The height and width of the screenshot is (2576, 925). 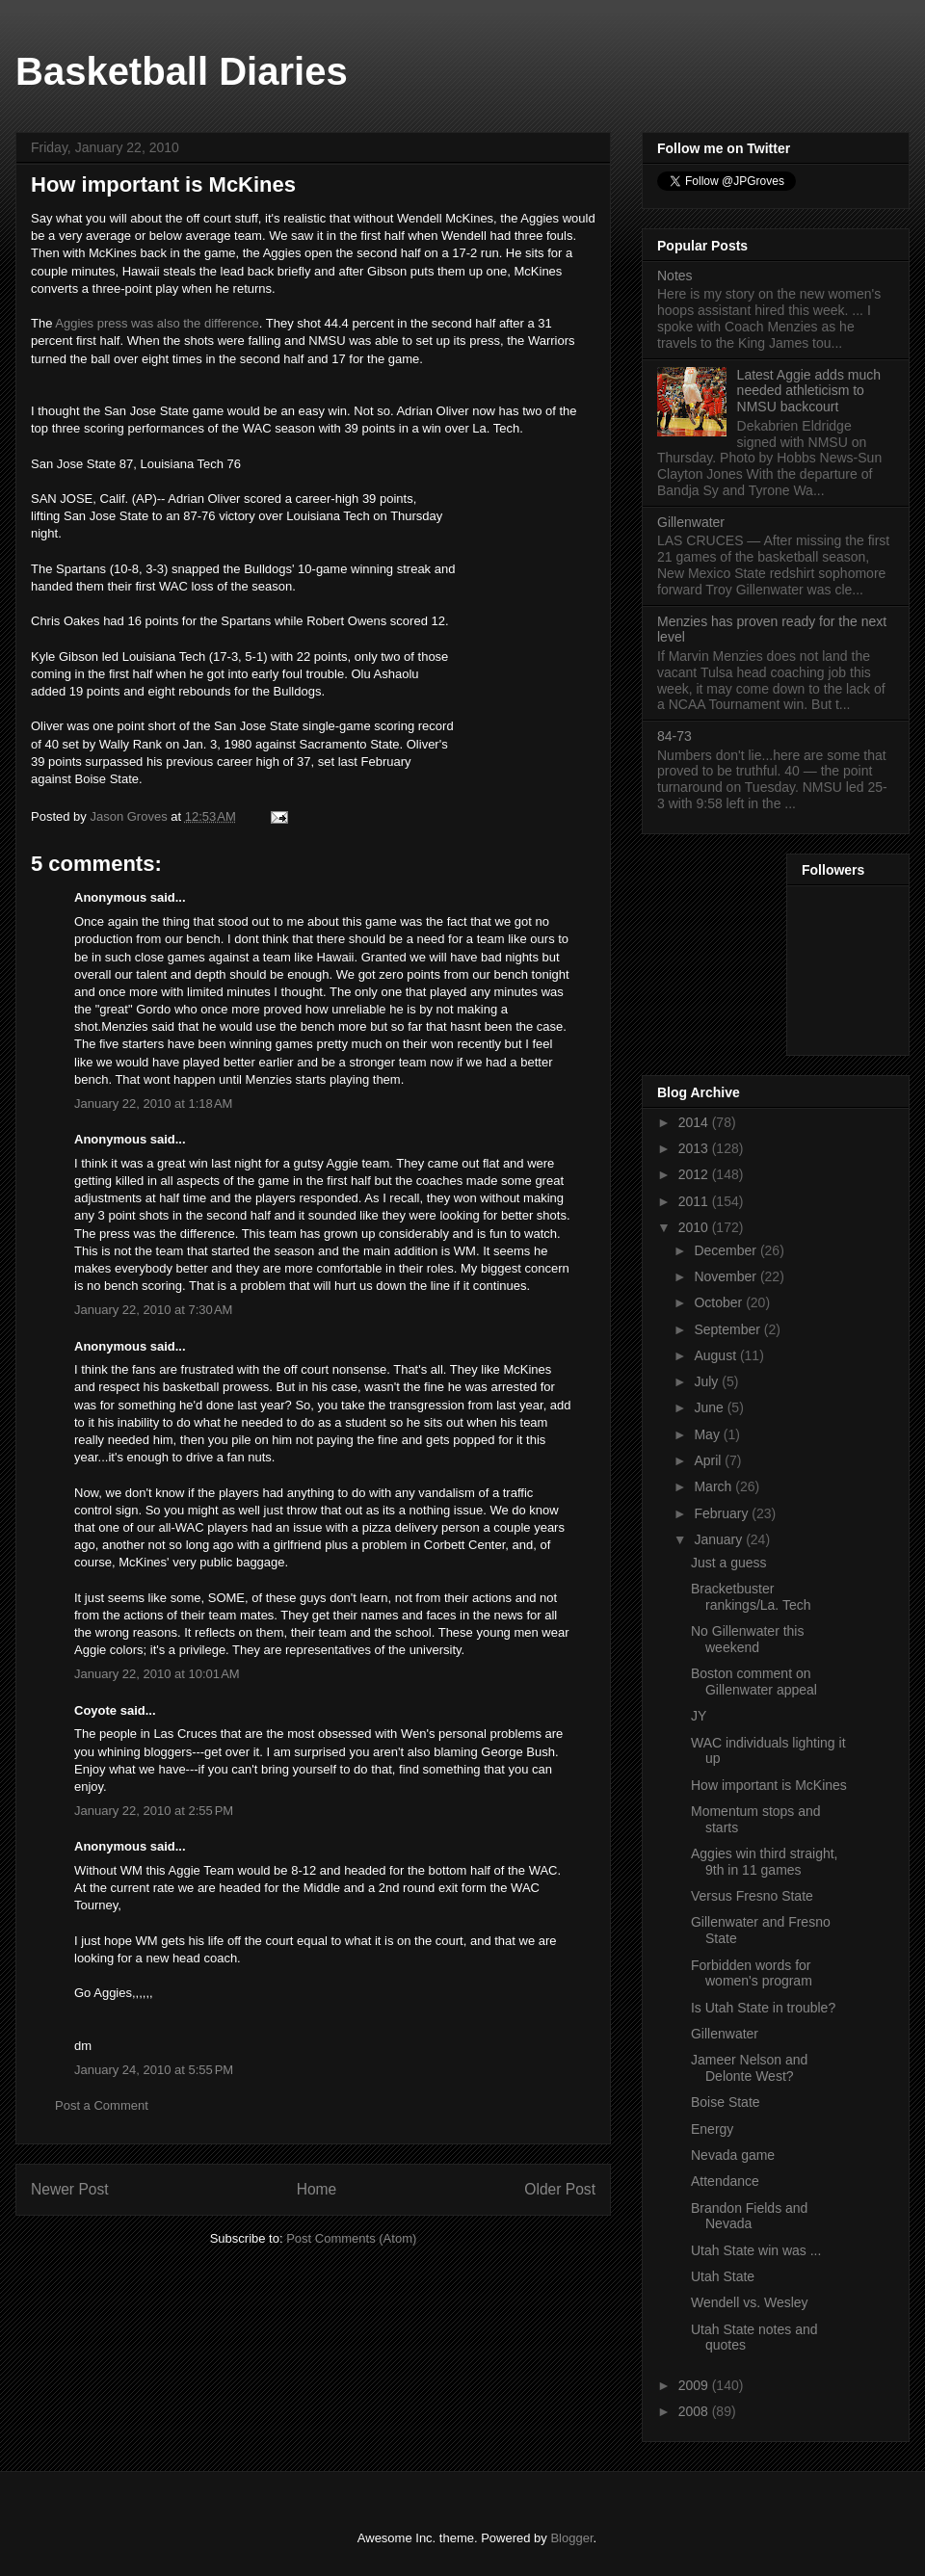 What do you see at coordinates (720, 1539) in the screenshot?
I see `January` at bounding box center [720, 1539].